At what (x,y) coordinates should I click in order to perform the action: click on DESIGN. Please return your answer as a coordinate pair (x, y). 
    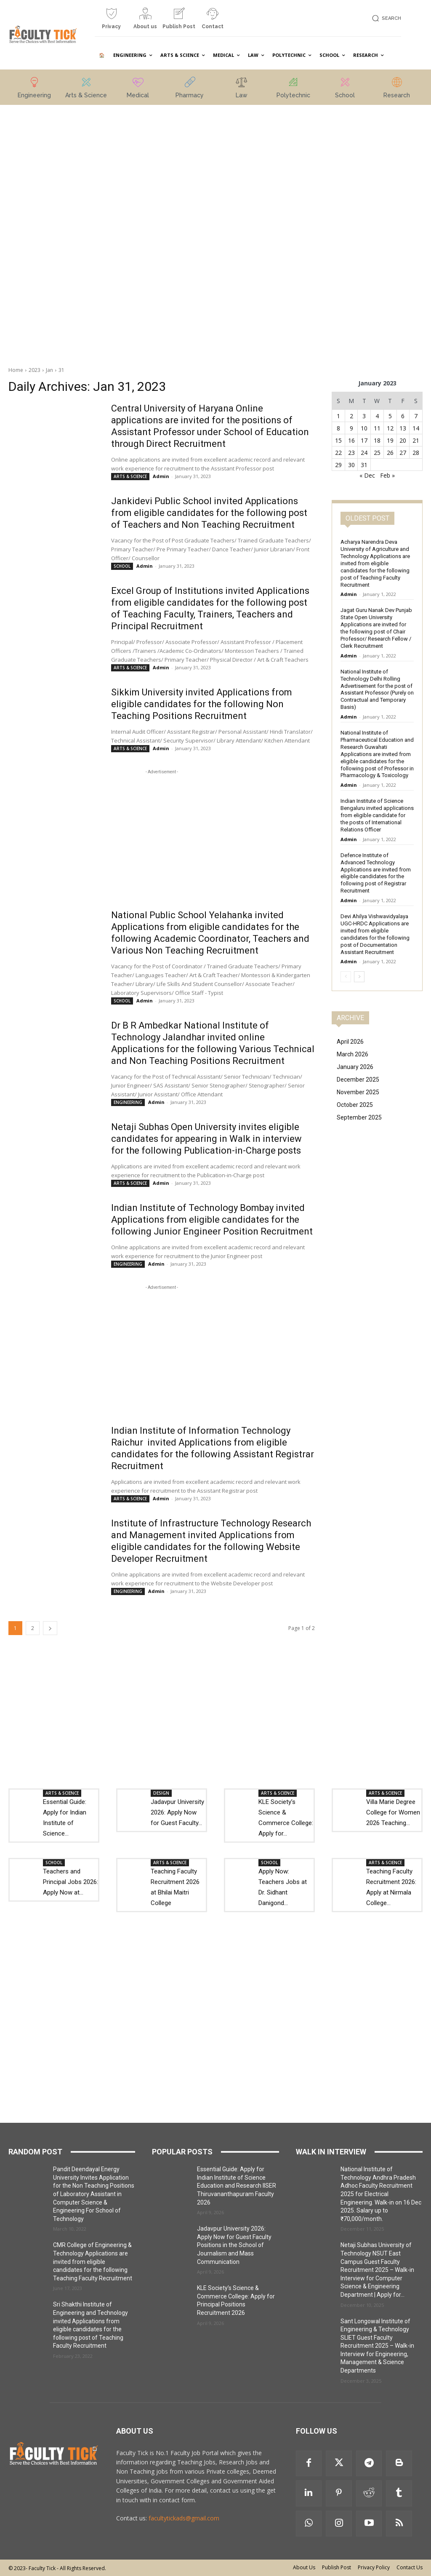
    Looking at the image, I should click on (161, 1793).